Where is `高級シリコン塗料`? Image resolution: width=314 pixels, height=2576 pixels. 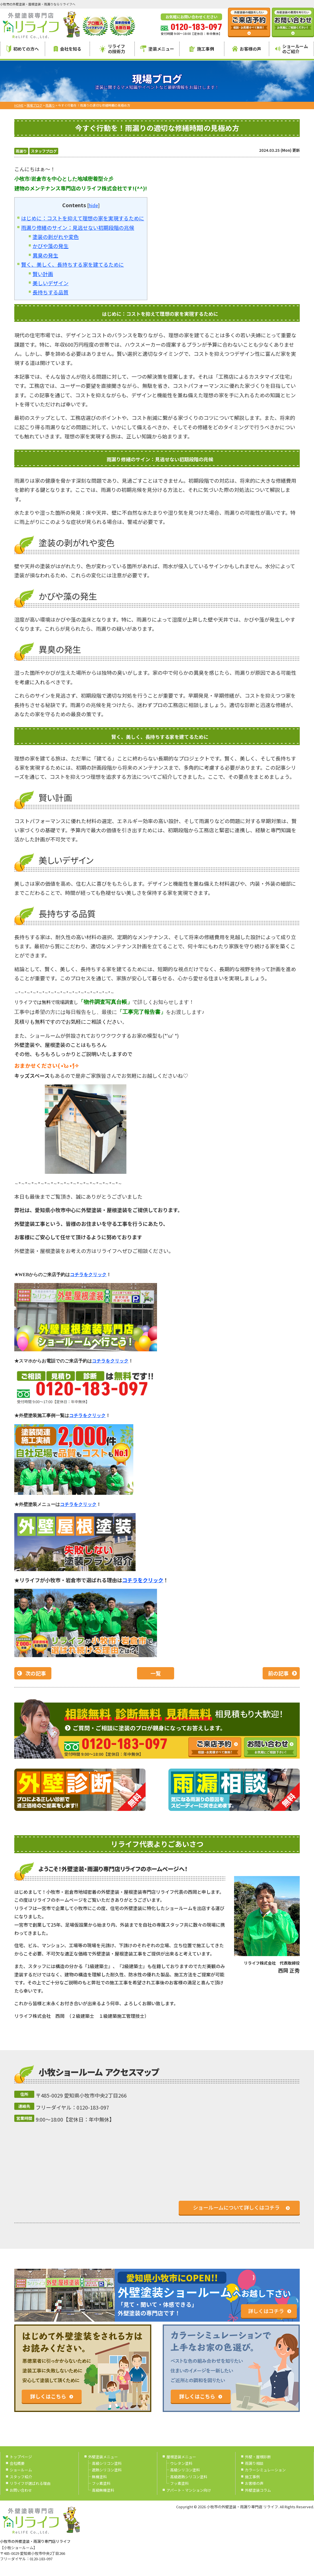 高級シリコン塗料 is located at coordinates (107, 2463).